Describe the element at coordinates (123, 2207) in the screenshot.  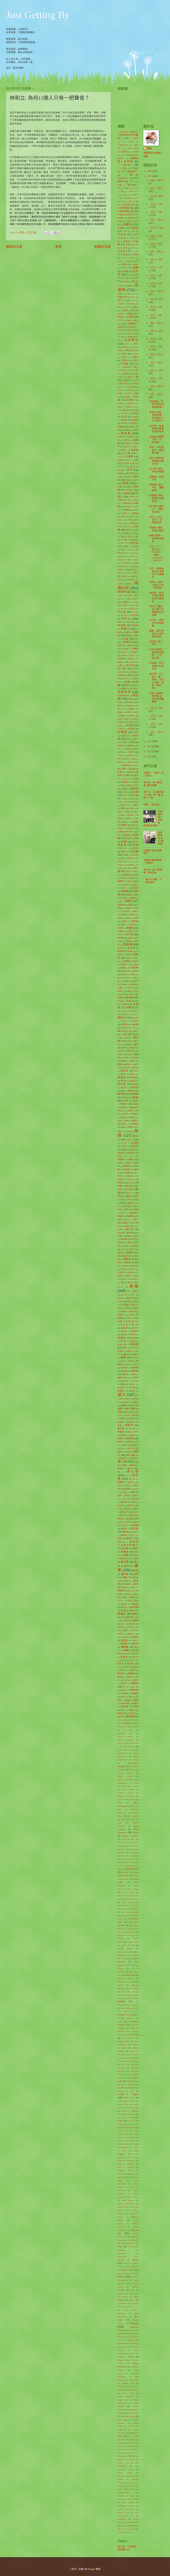
I see `Melody Chan` at that location.